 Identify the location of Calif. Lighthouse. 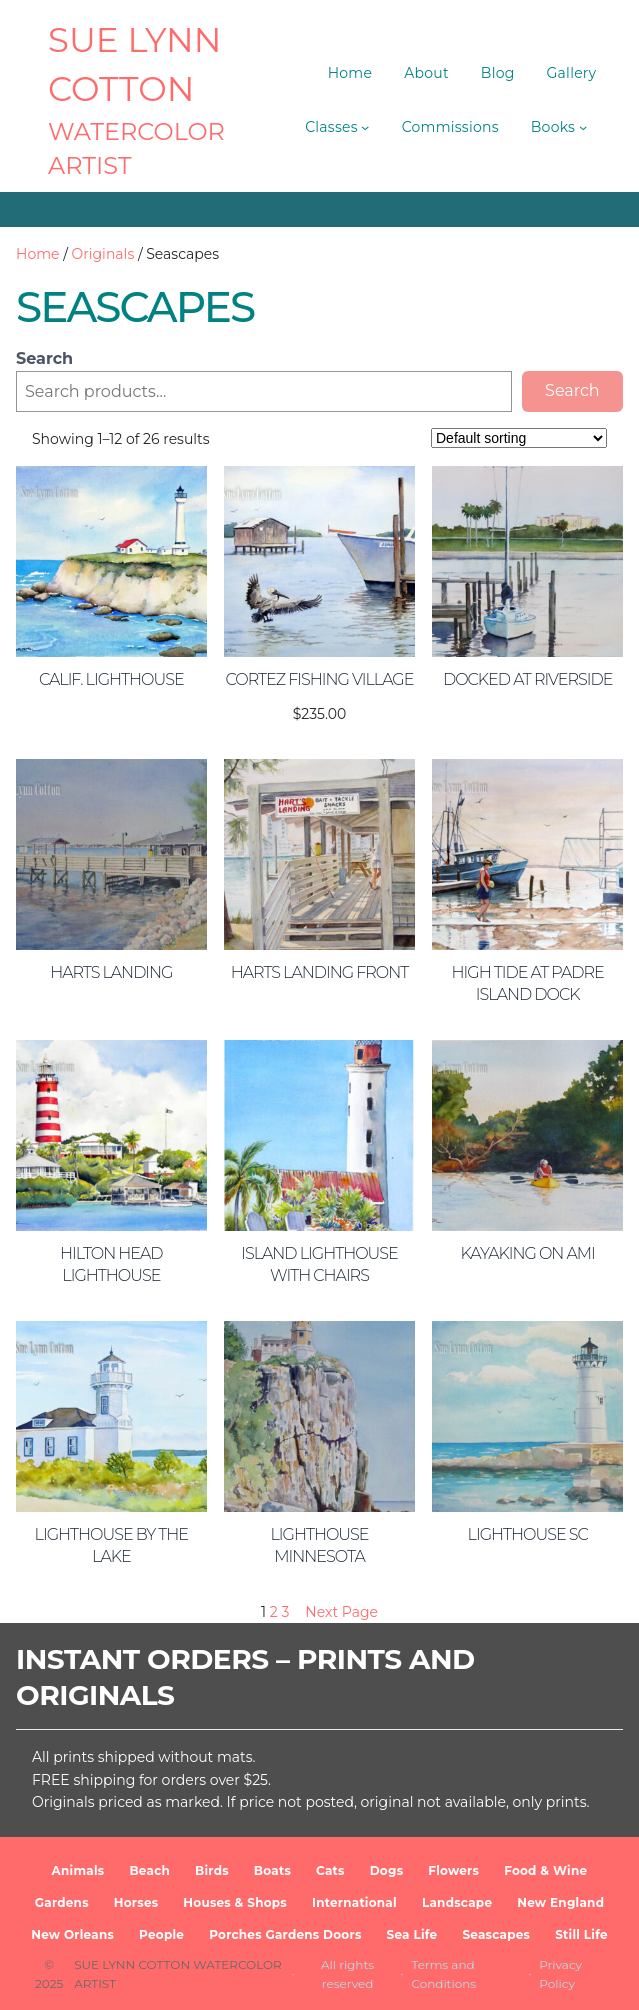
(111, 679).